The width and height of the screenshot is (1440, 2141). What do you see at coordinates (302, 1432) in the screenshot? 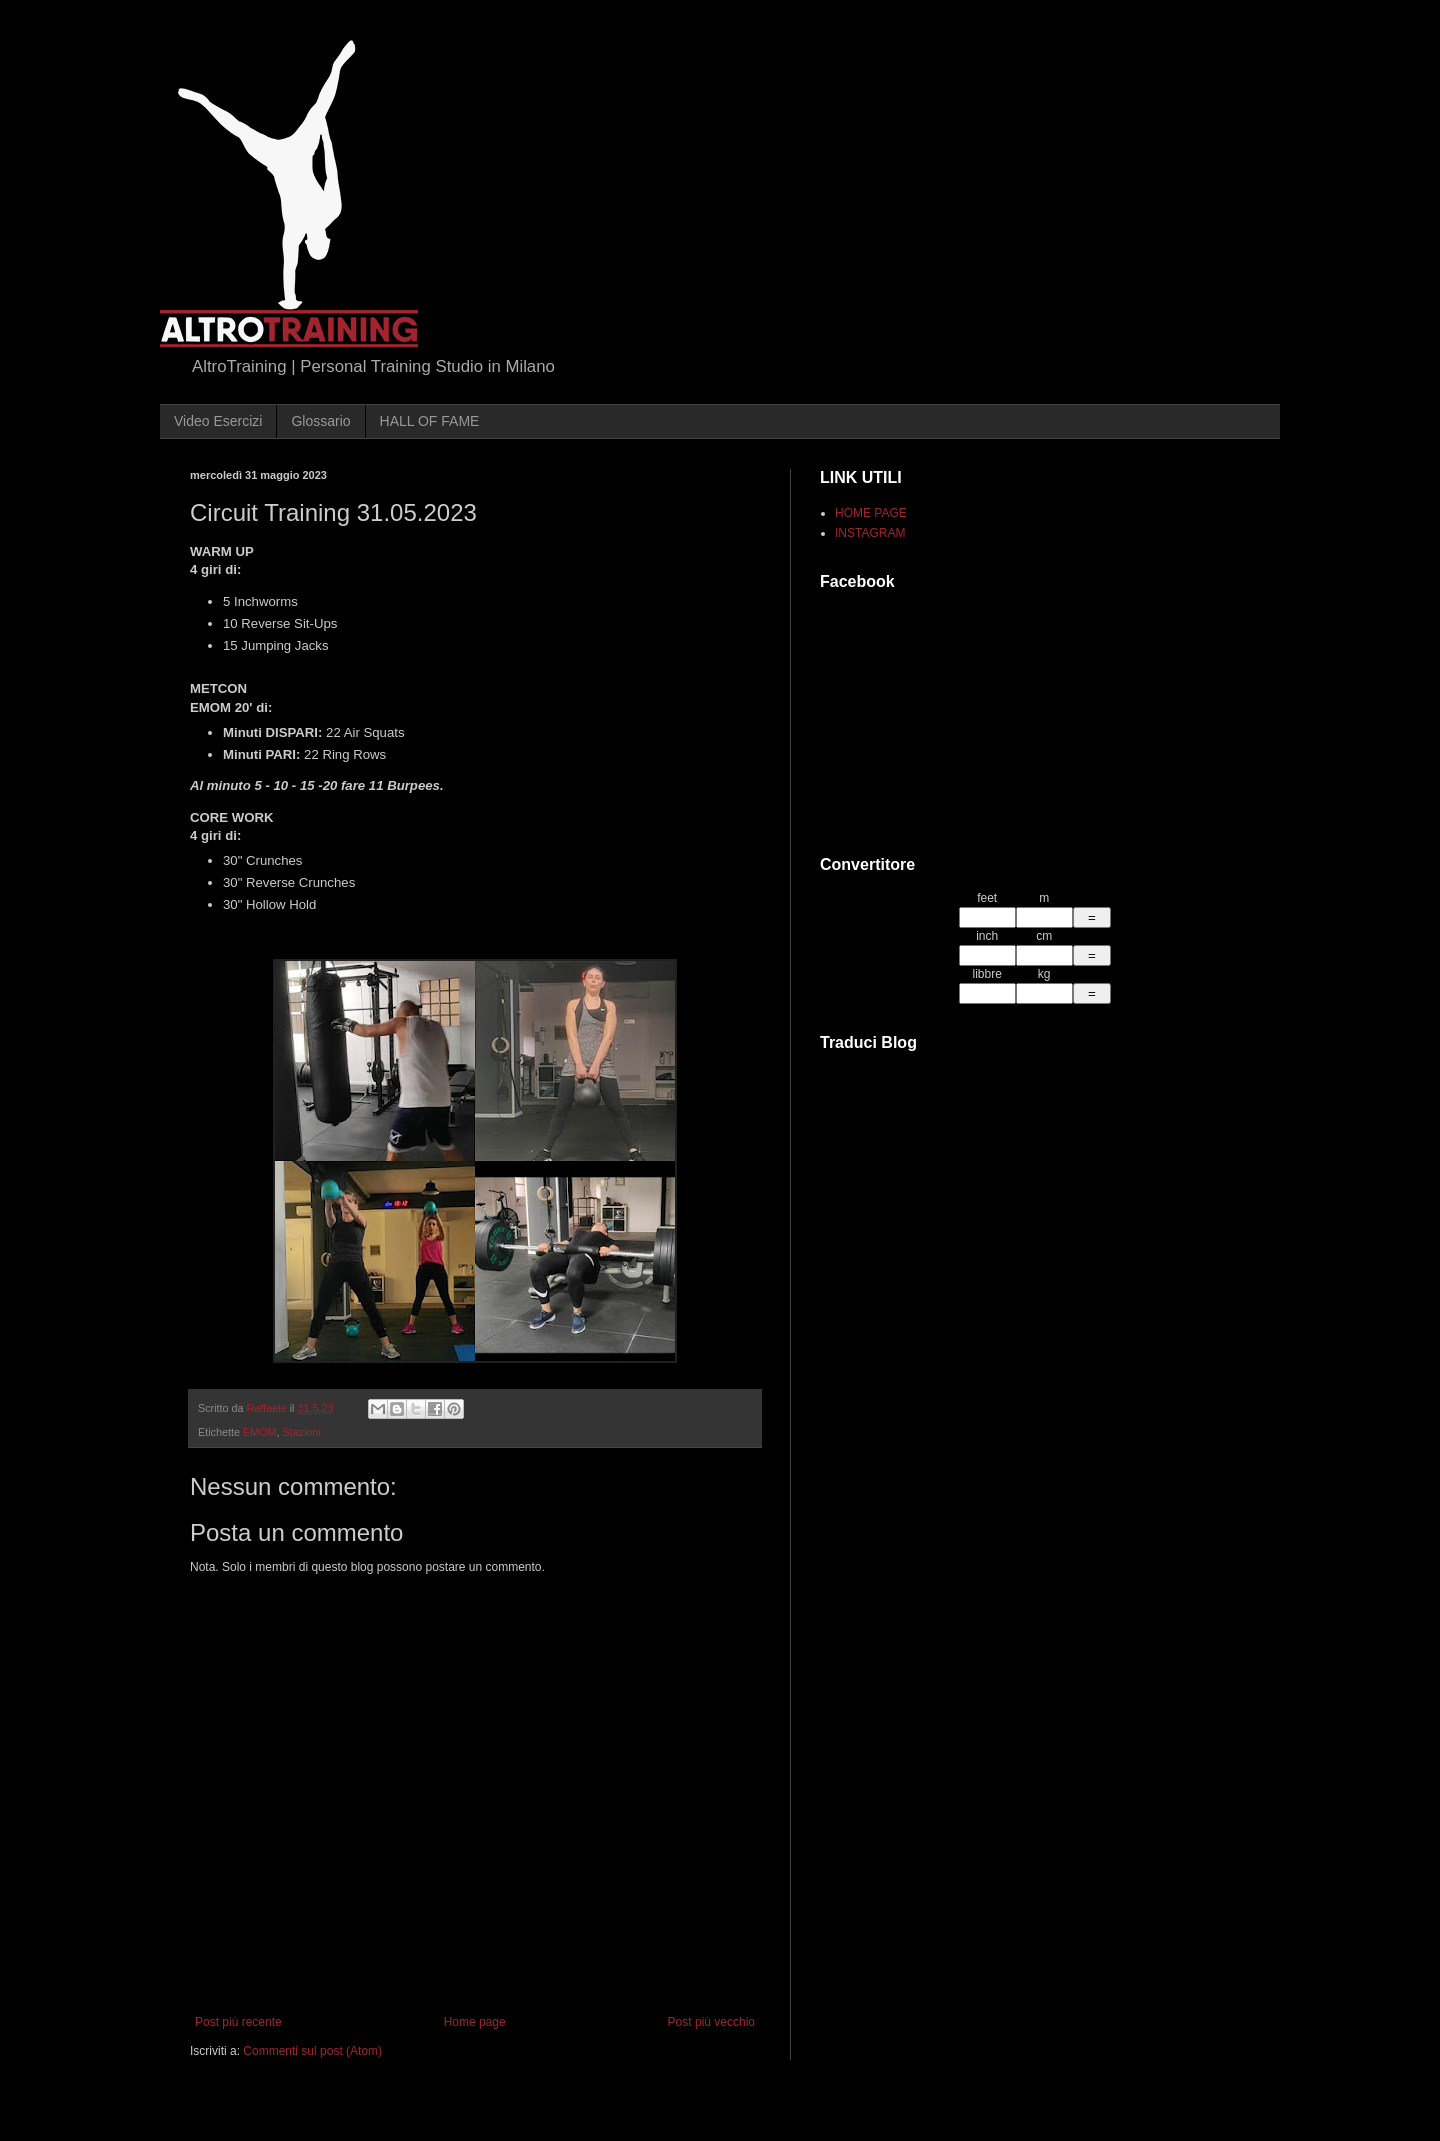
I see `Stazioni` at bounding box center [302, 1432].